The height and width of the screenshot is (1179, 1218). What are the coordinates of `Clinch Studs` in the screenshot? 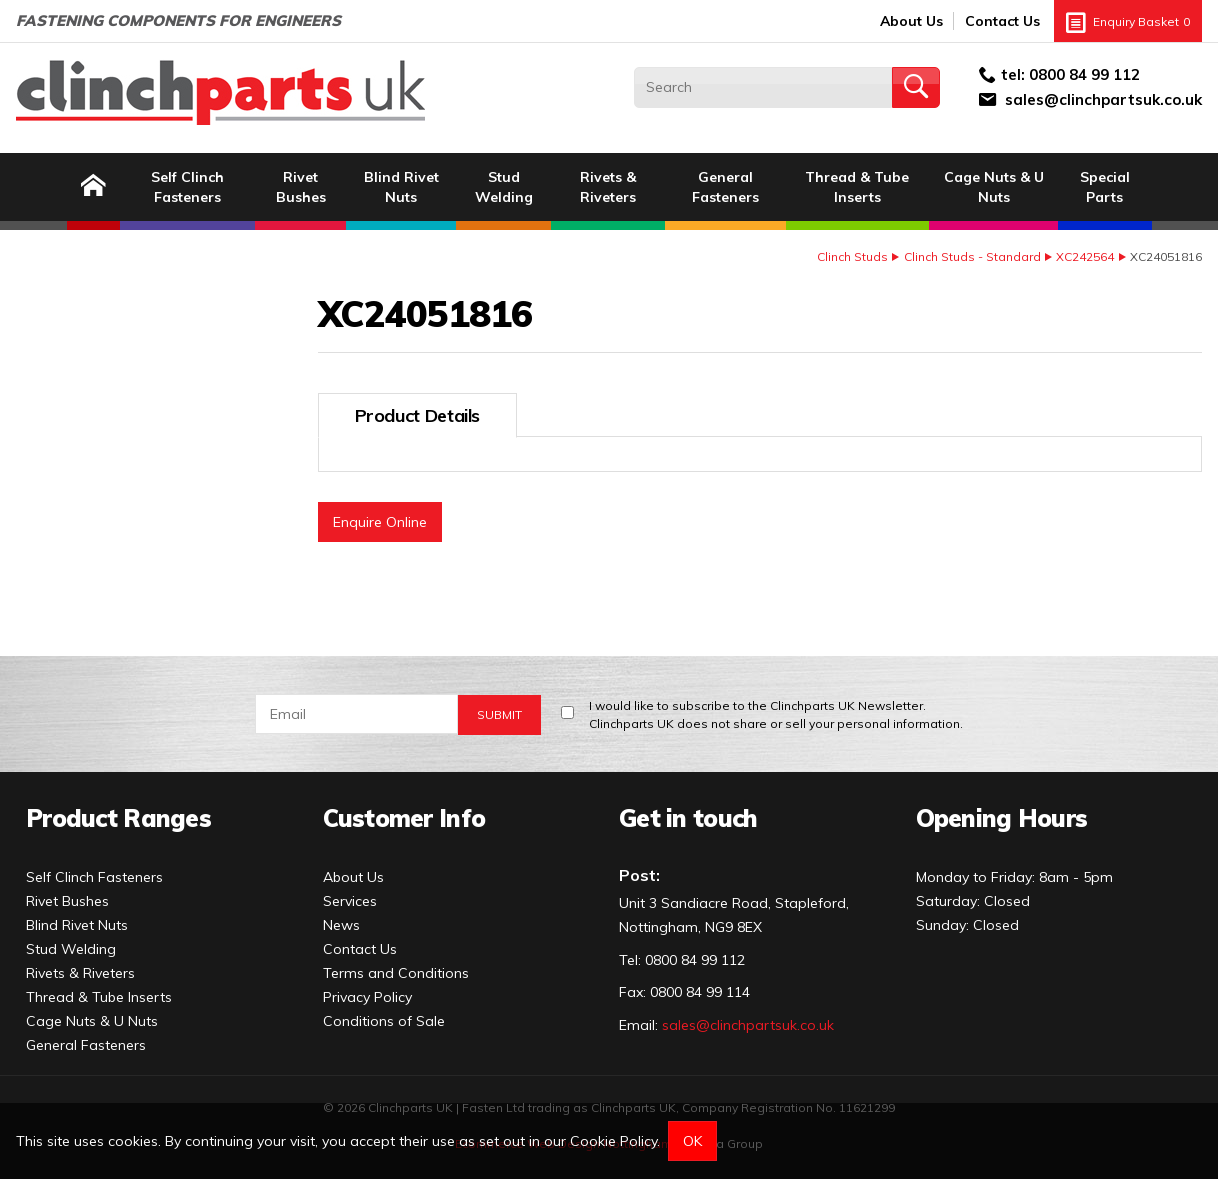 It's located at (852, 256).